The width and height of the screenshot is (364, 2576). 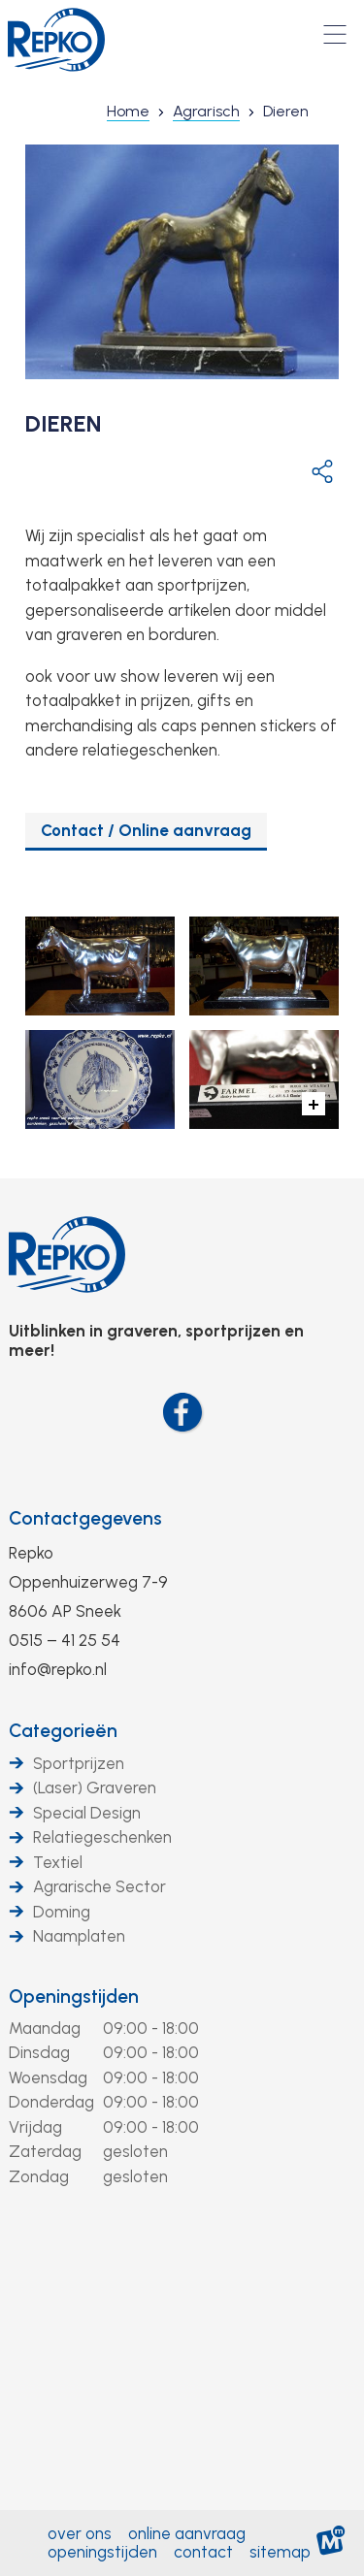 I want to click on (Laser) Graveren, so click(x=94, y=1787).